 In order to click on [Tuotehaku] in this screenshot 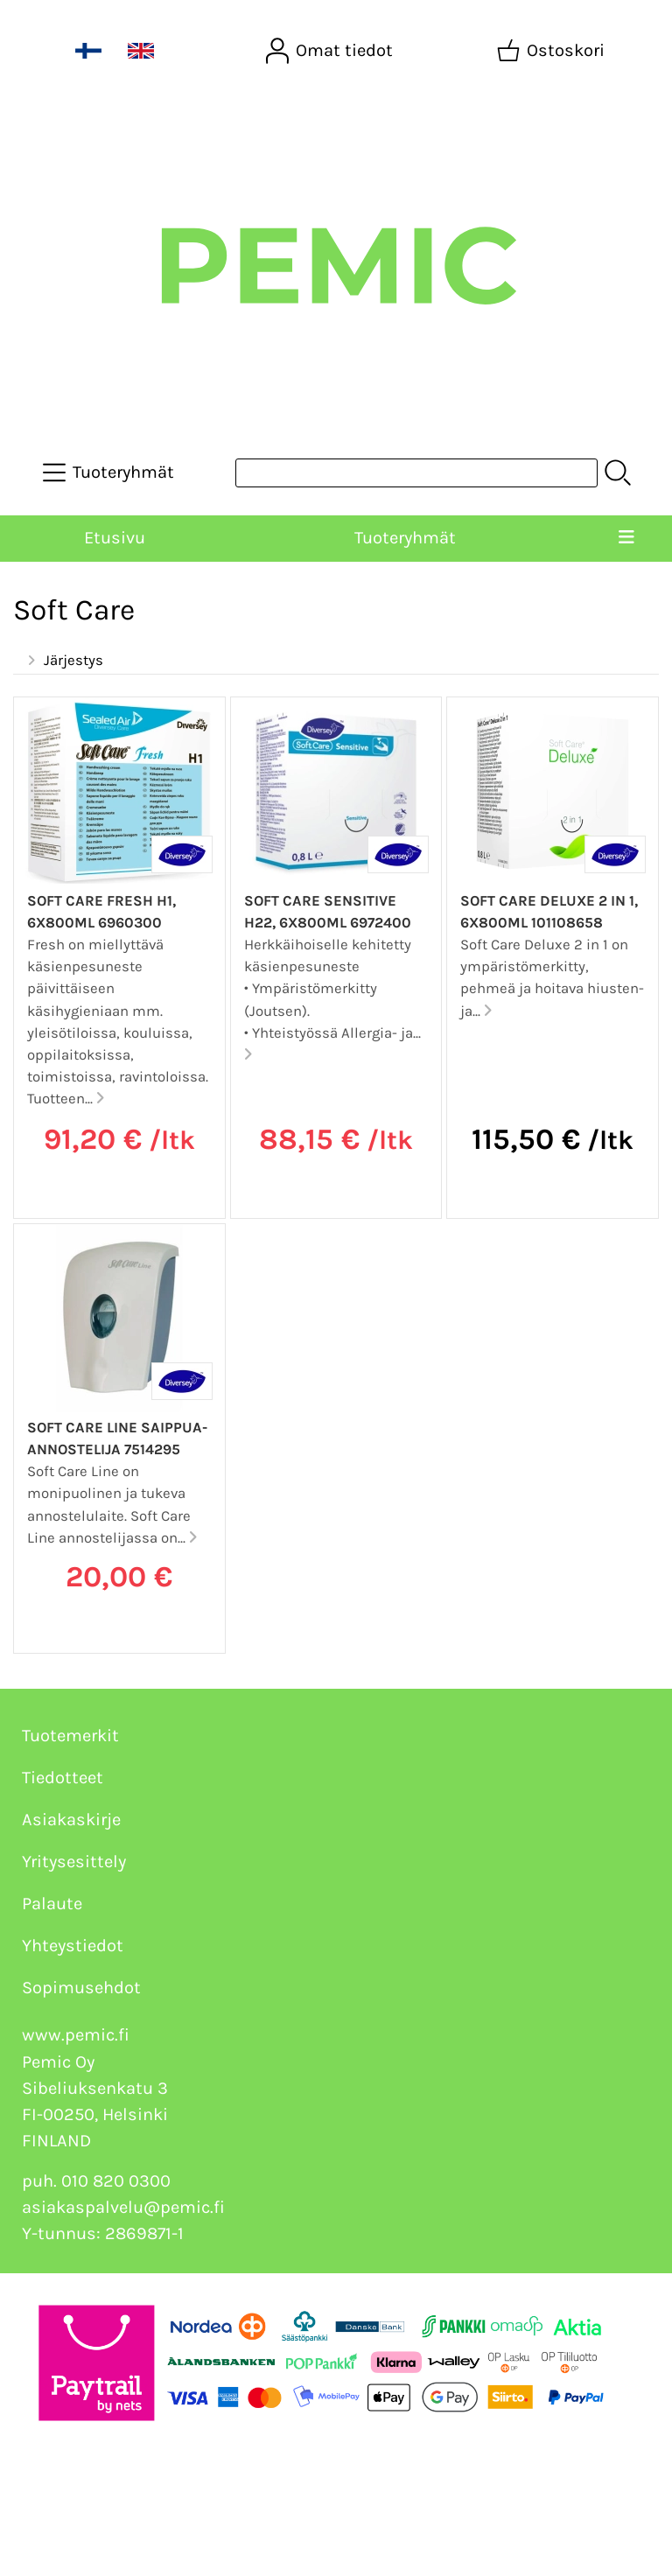, I will do `click(416, 472)`.